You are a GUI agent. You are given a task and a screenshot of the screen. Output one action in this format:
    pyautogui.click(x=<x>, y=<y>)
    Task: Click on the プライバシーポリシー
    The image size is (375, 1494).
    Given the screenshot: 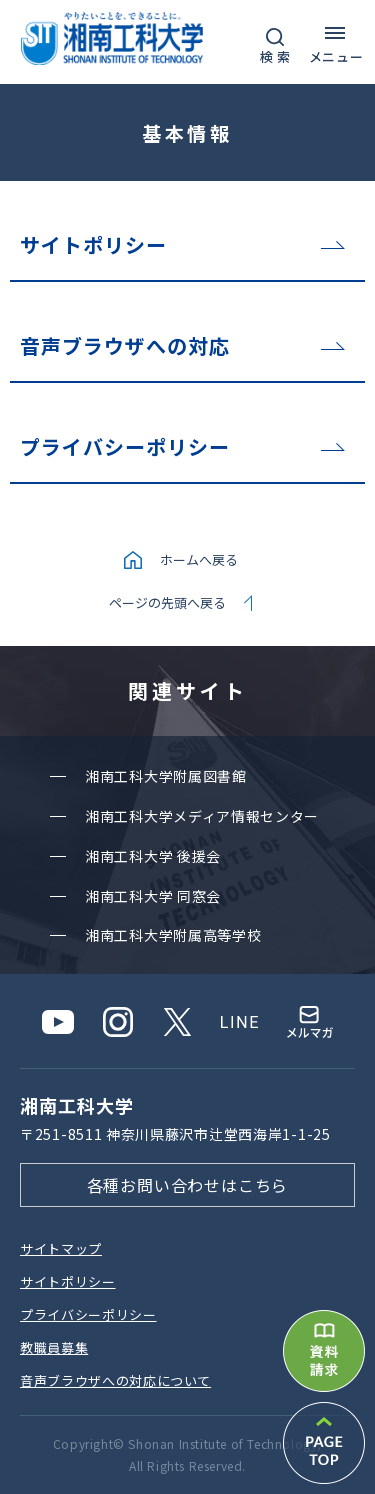 What is the action you would take?
    pyautogui.click(x=125, y=446)
    